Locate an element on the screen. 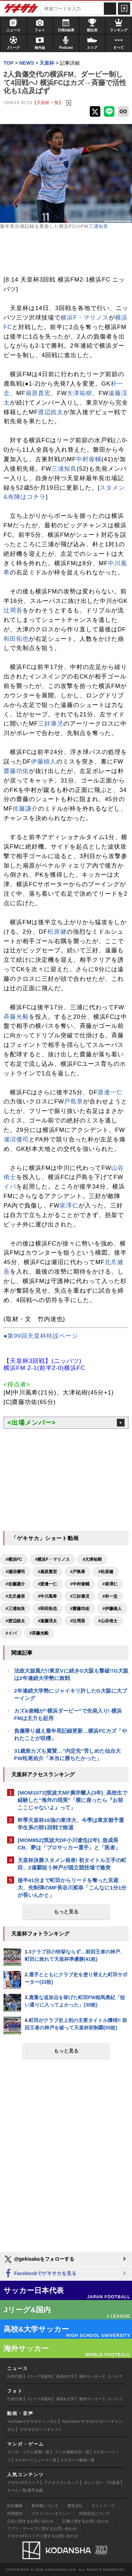  #伊藤槙人 is located at coordinates (112, 1608).